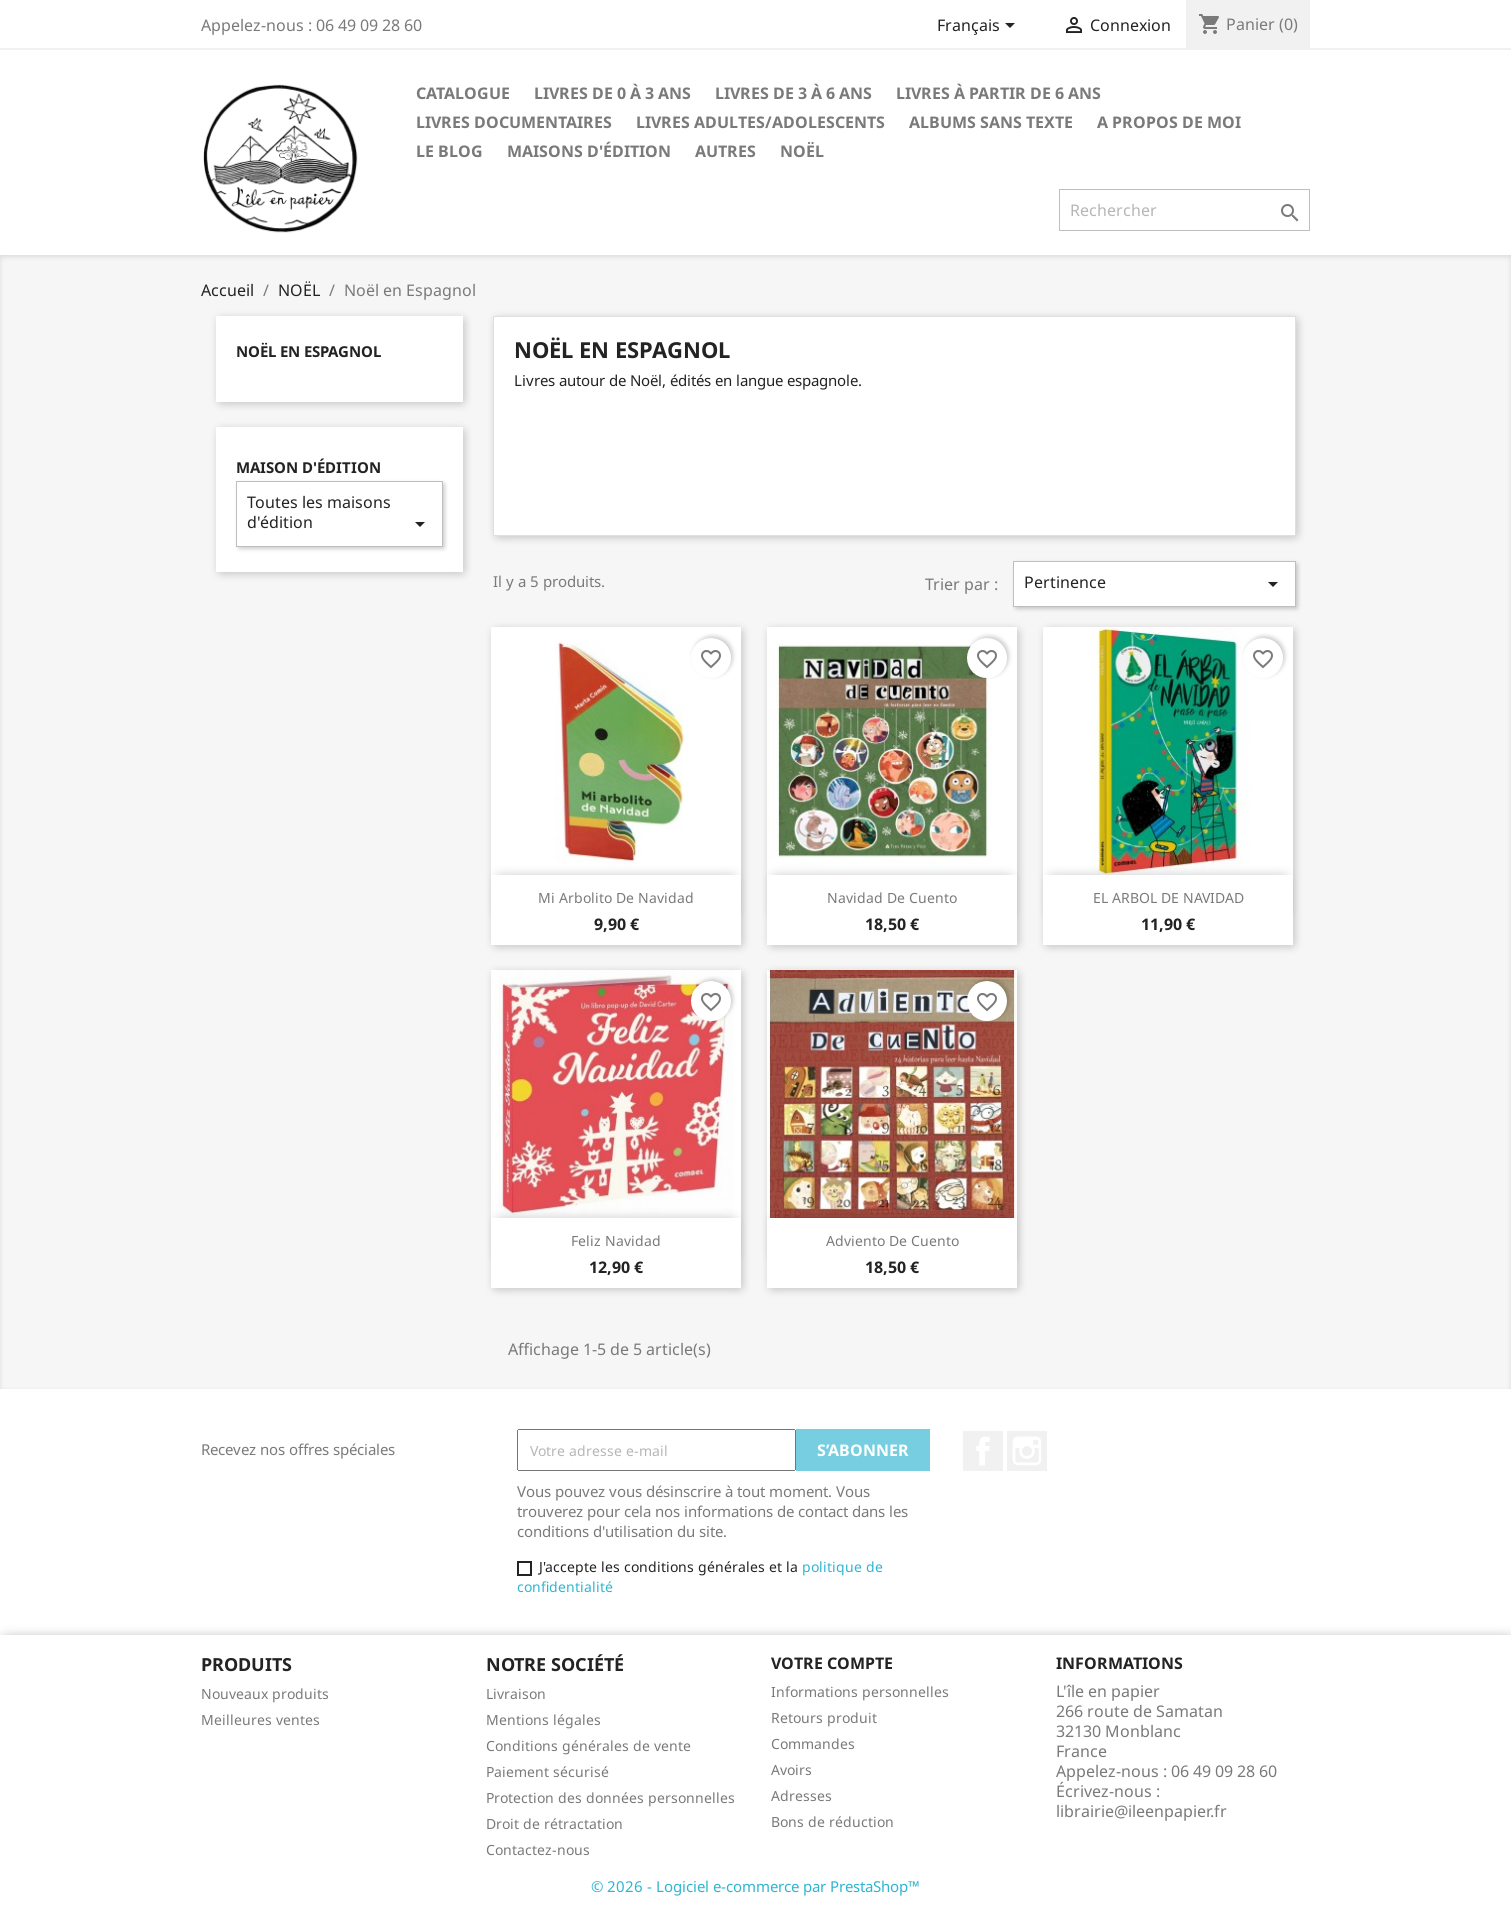 This screenshot has width=1511, height=1912. What do you see at coordinates (340, 513) in the screenshot?
I see `Toutes les maisons d'édition` at bounding box center [340, 513].